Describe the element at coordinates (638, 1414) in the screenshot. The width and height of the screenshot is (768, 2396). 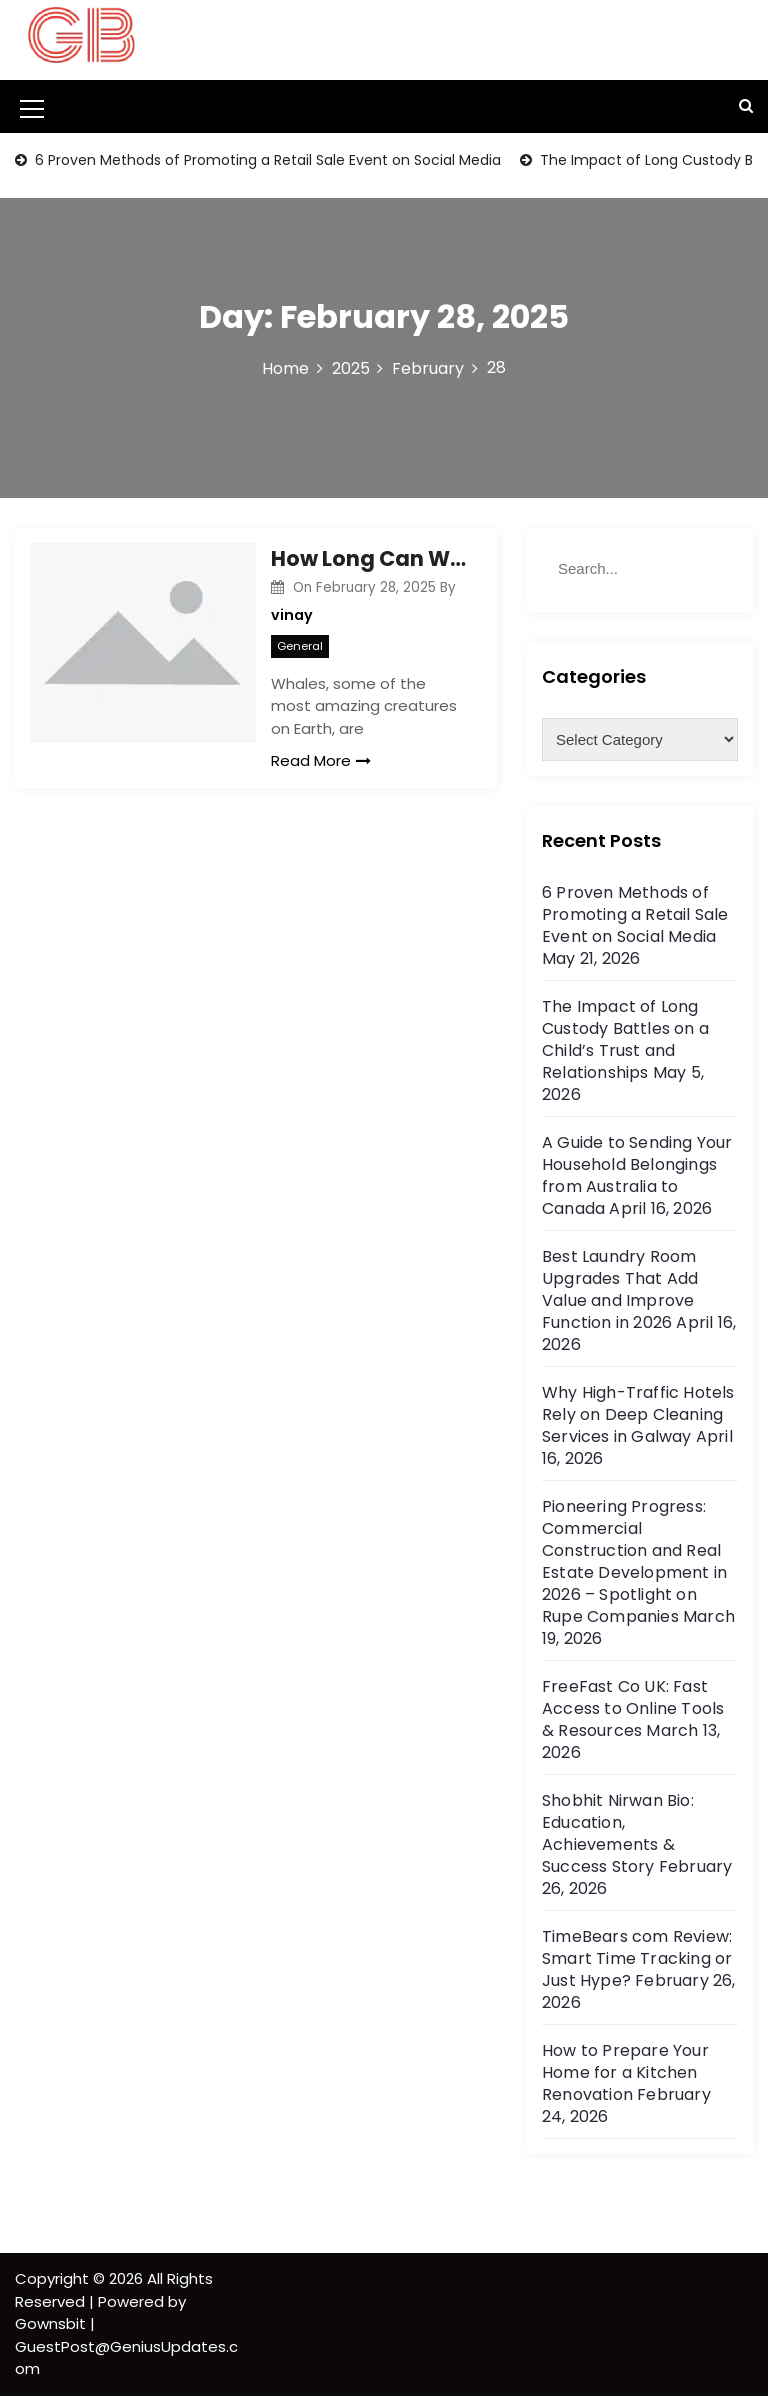
I see `Why High-Traffic Hotels Rely on Deep Cleaning Services in Galway` at that location.